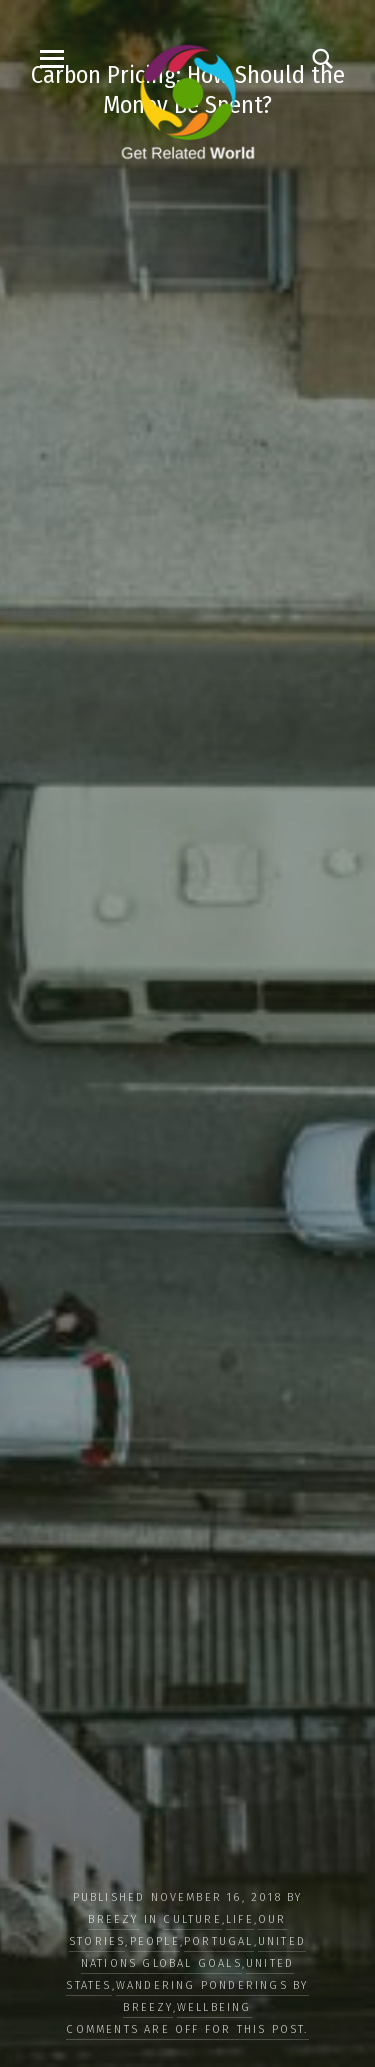 Image resolution: width=375 pixels, height=2067 pixels. What do you see at coordinates (192, 1919) in the screenshot?
I see `CULTURE` at bounding box center [192, 1919].